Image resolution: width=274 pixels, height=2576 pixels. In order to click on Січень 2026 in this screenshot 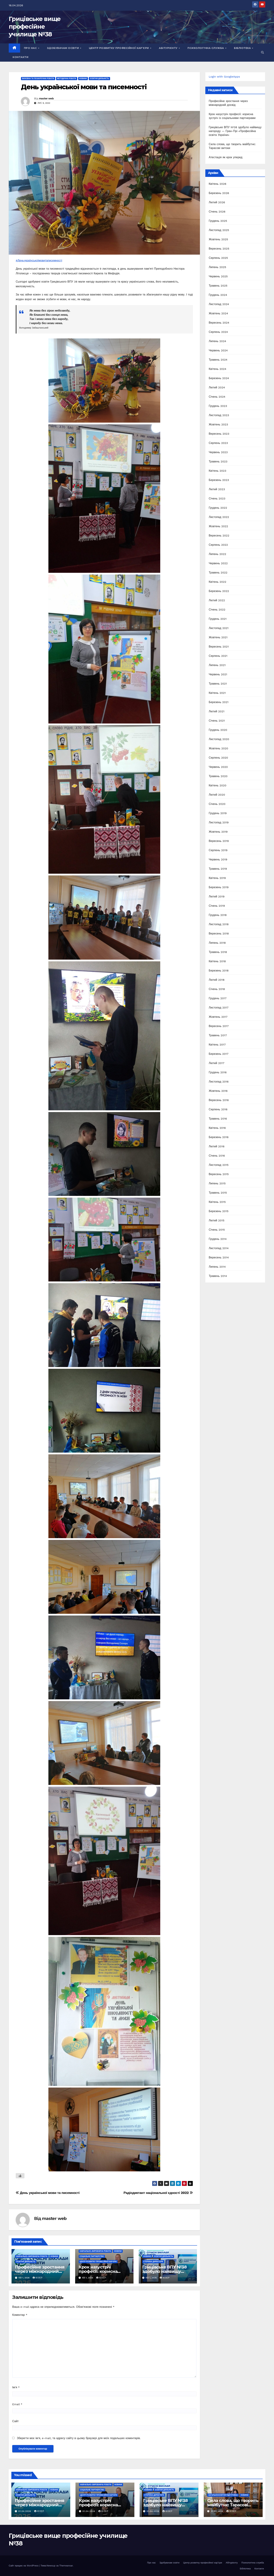, I will do `click(217, 211)`.